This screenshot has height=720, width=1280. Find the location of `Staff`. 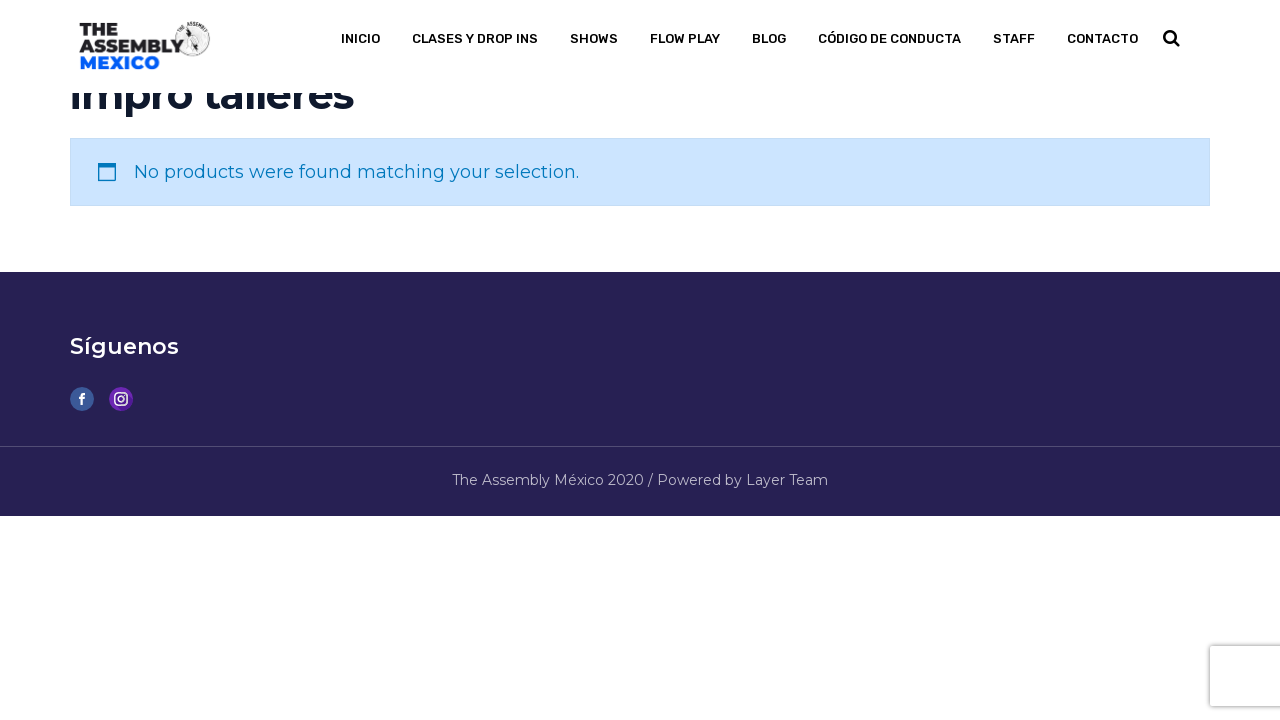

Staff is located at coordinates (1014, 38).